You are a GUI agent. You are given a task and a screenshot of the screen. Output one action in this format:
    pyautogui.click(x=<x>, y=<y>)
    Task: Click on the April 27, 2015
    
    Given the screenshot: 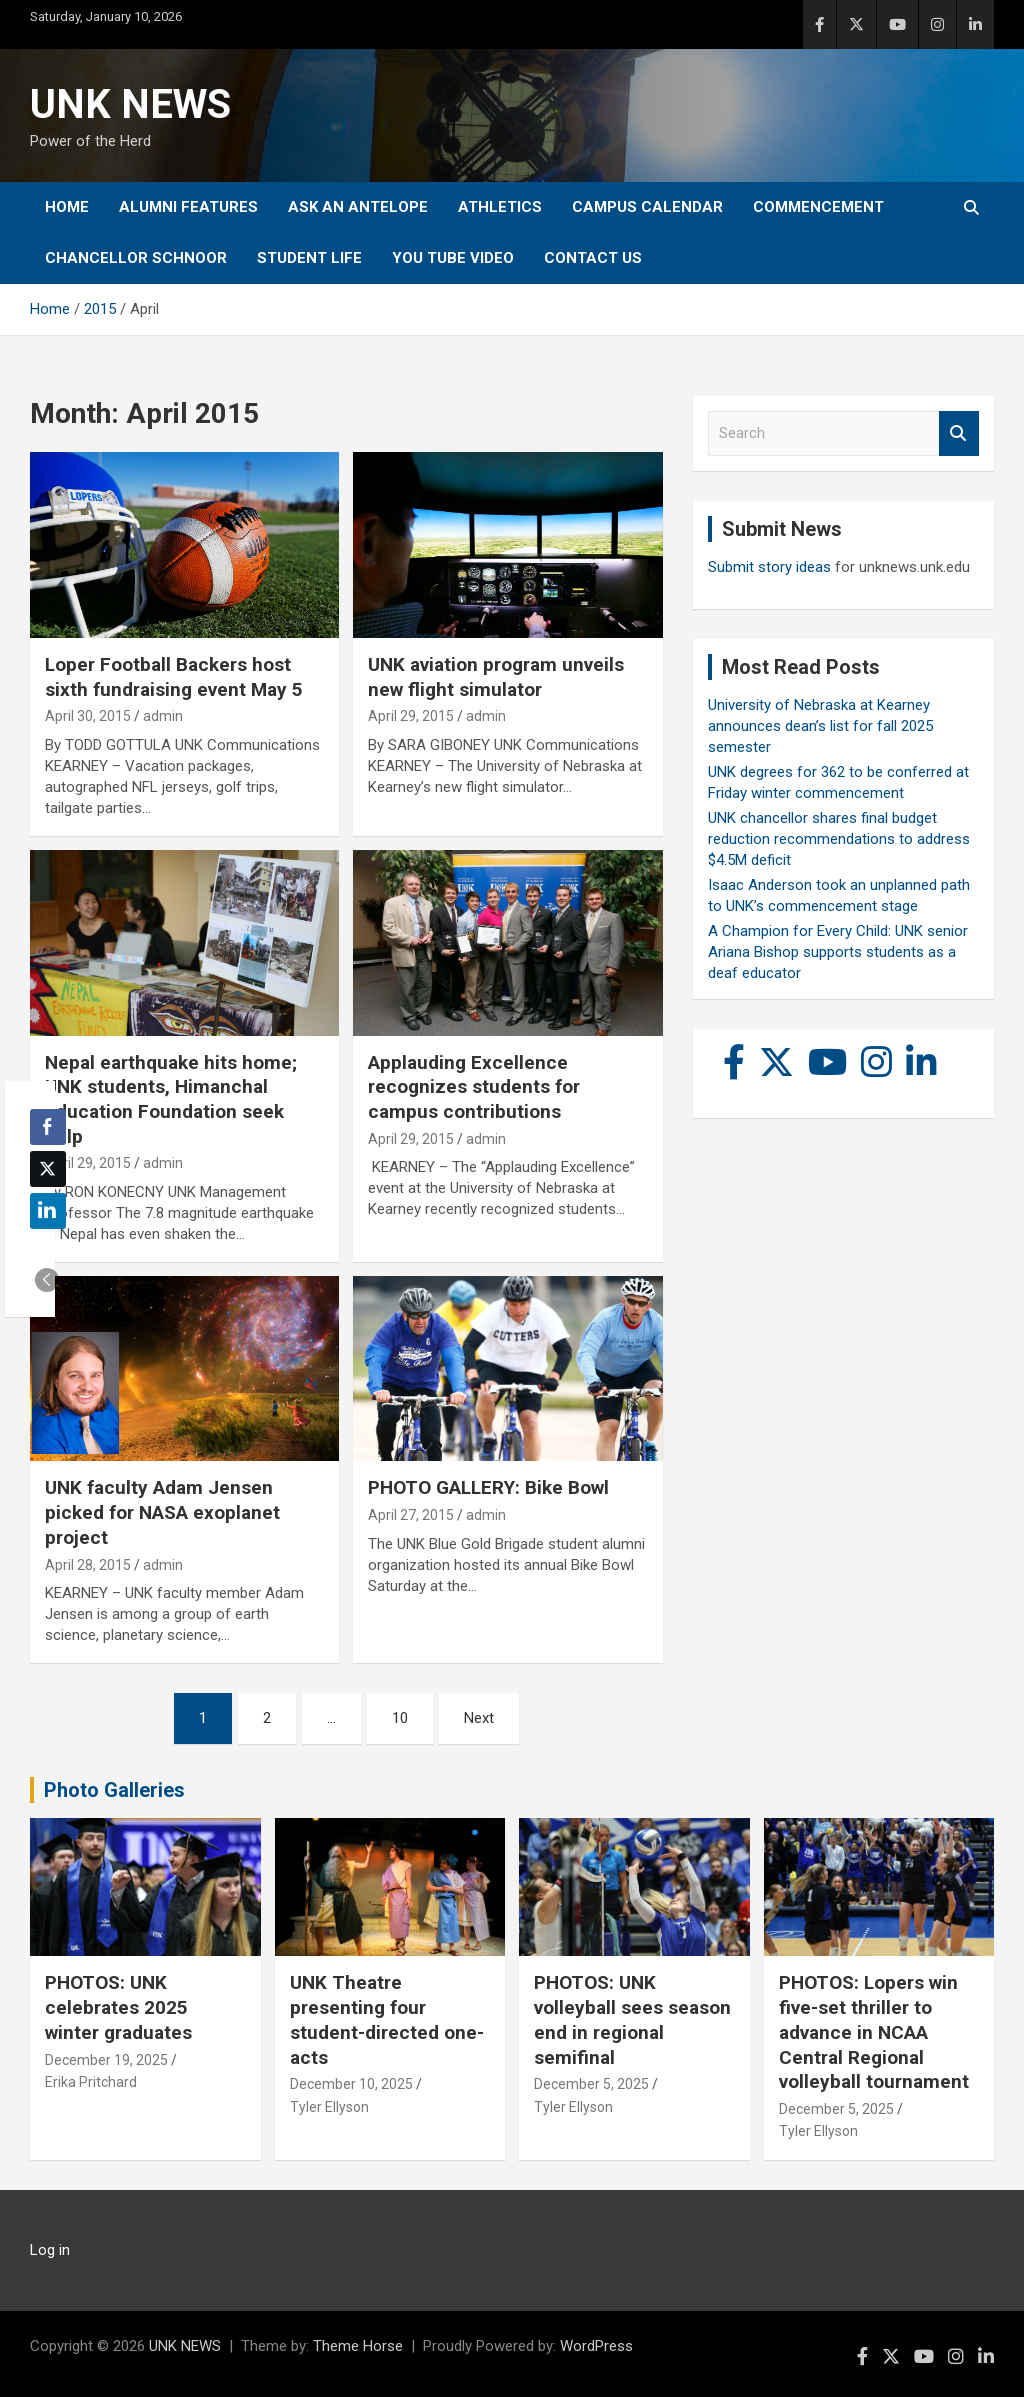 What is the action you would take?
    pyautogui.click(x=411, y=1515)
    